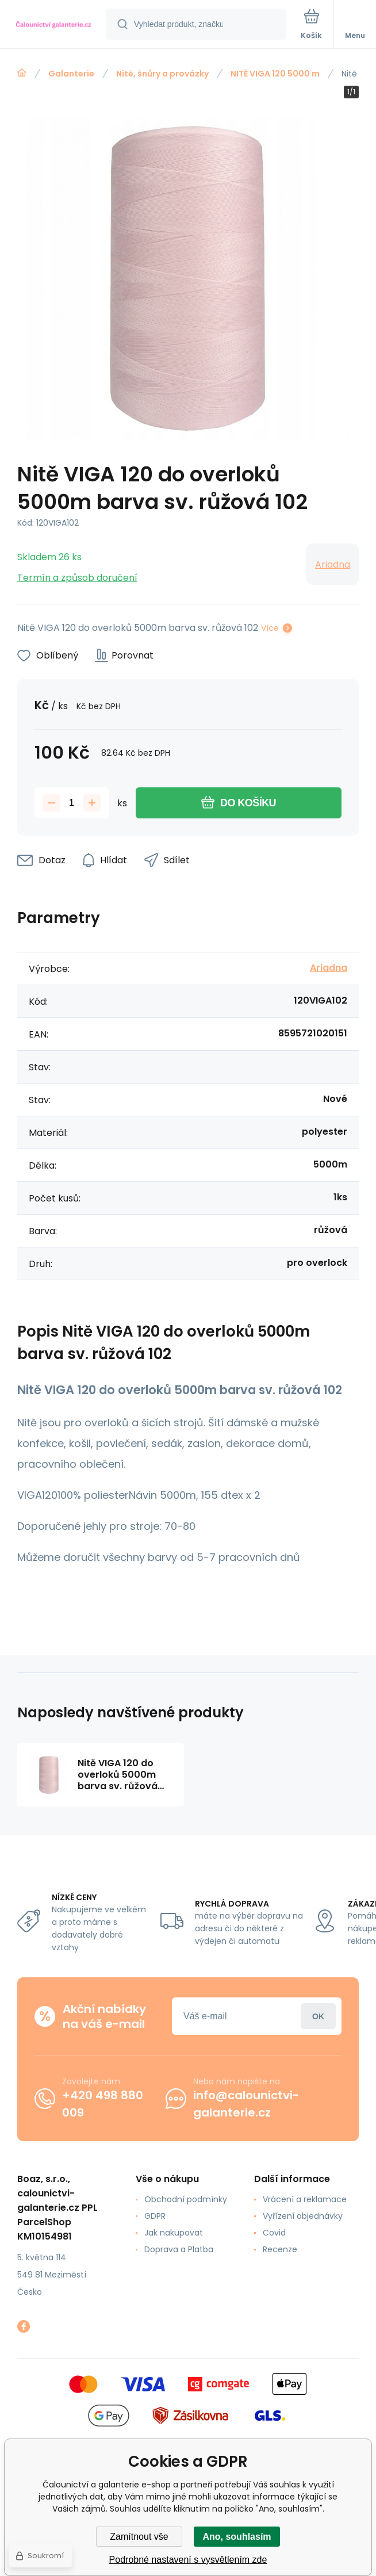 The height and width of the screenshot is (2576, 376). Describe the element at coordinates (155, 2216) in the screenshot. I see `GDPR` at that location.